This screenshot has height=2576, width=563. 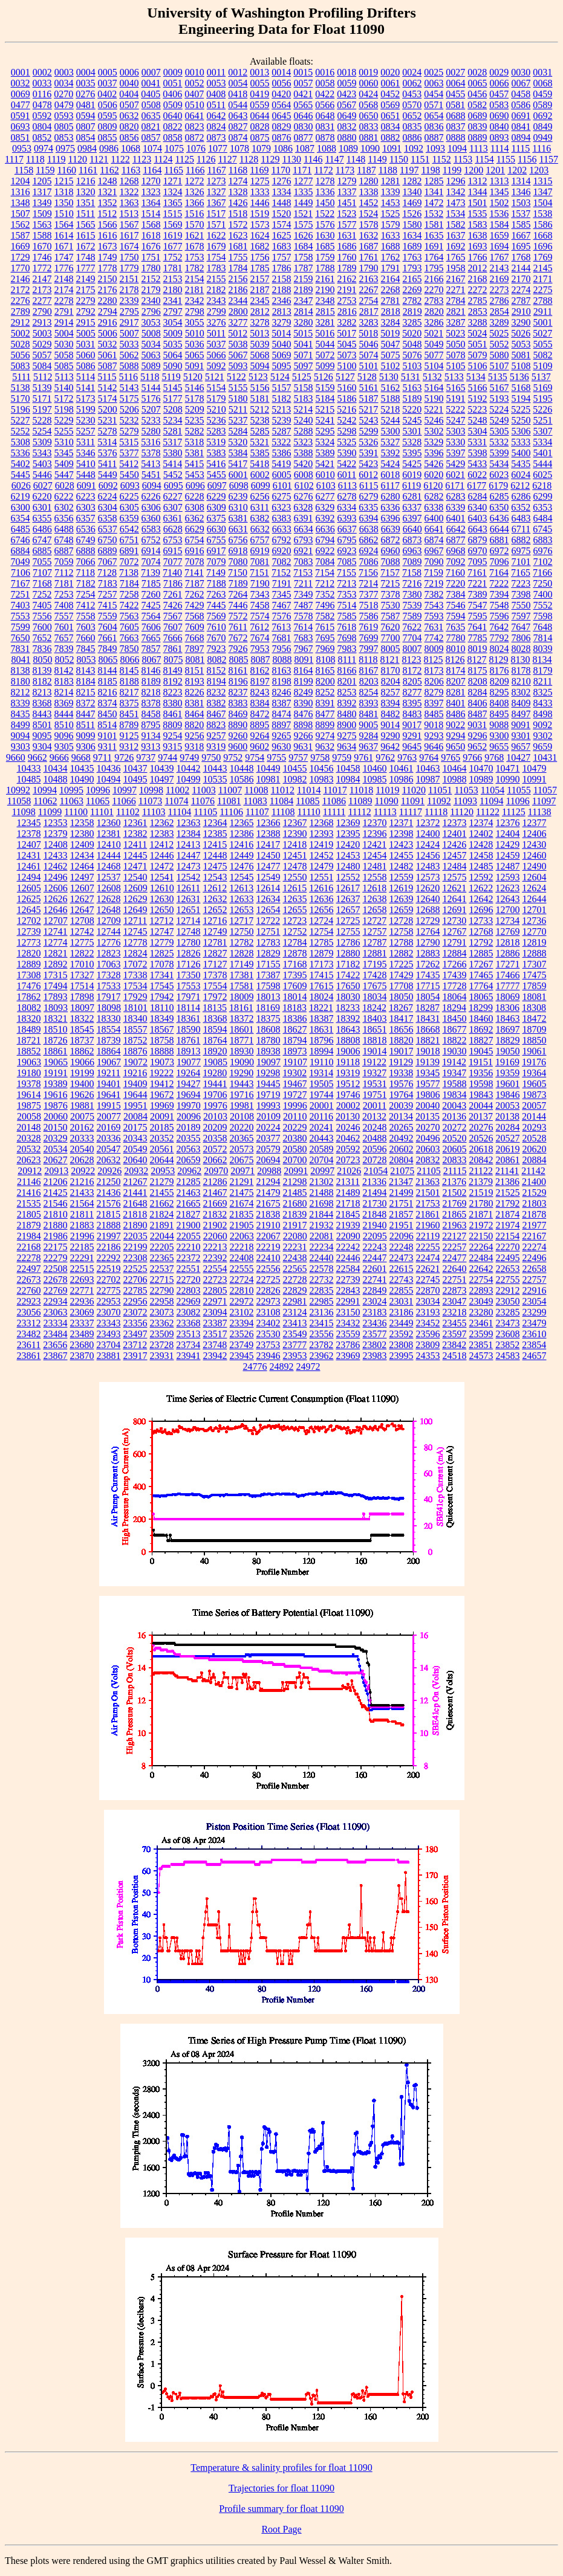 What do you see at coordinates (109, 1040) in the screenshot?
I see `18739` at bounding box center [109, 1040].